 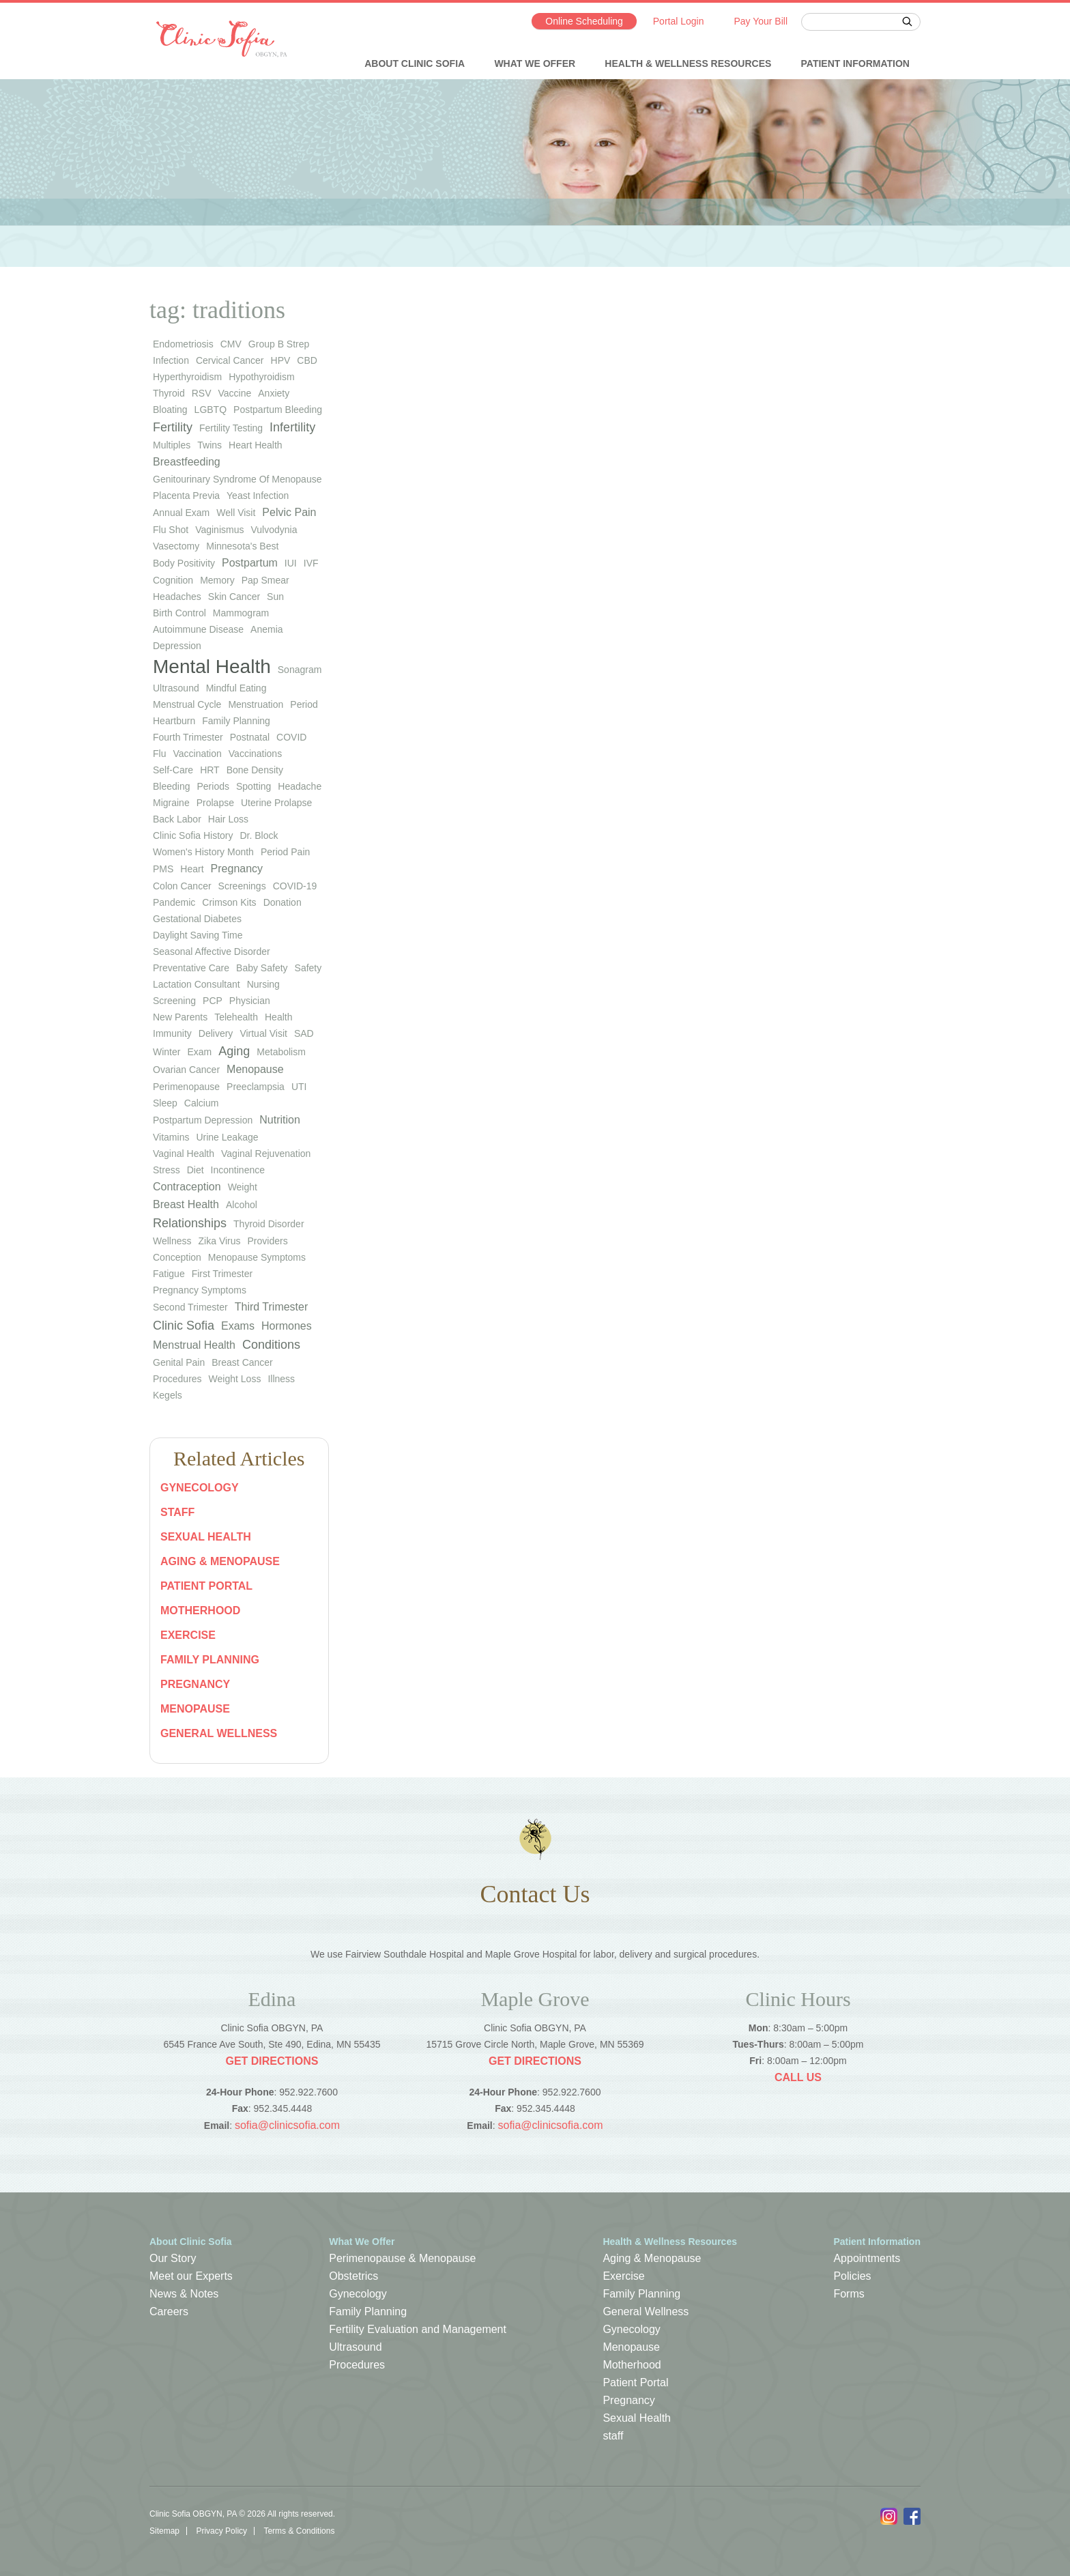 I want to click on Fertility, so click(x=172, y=427).